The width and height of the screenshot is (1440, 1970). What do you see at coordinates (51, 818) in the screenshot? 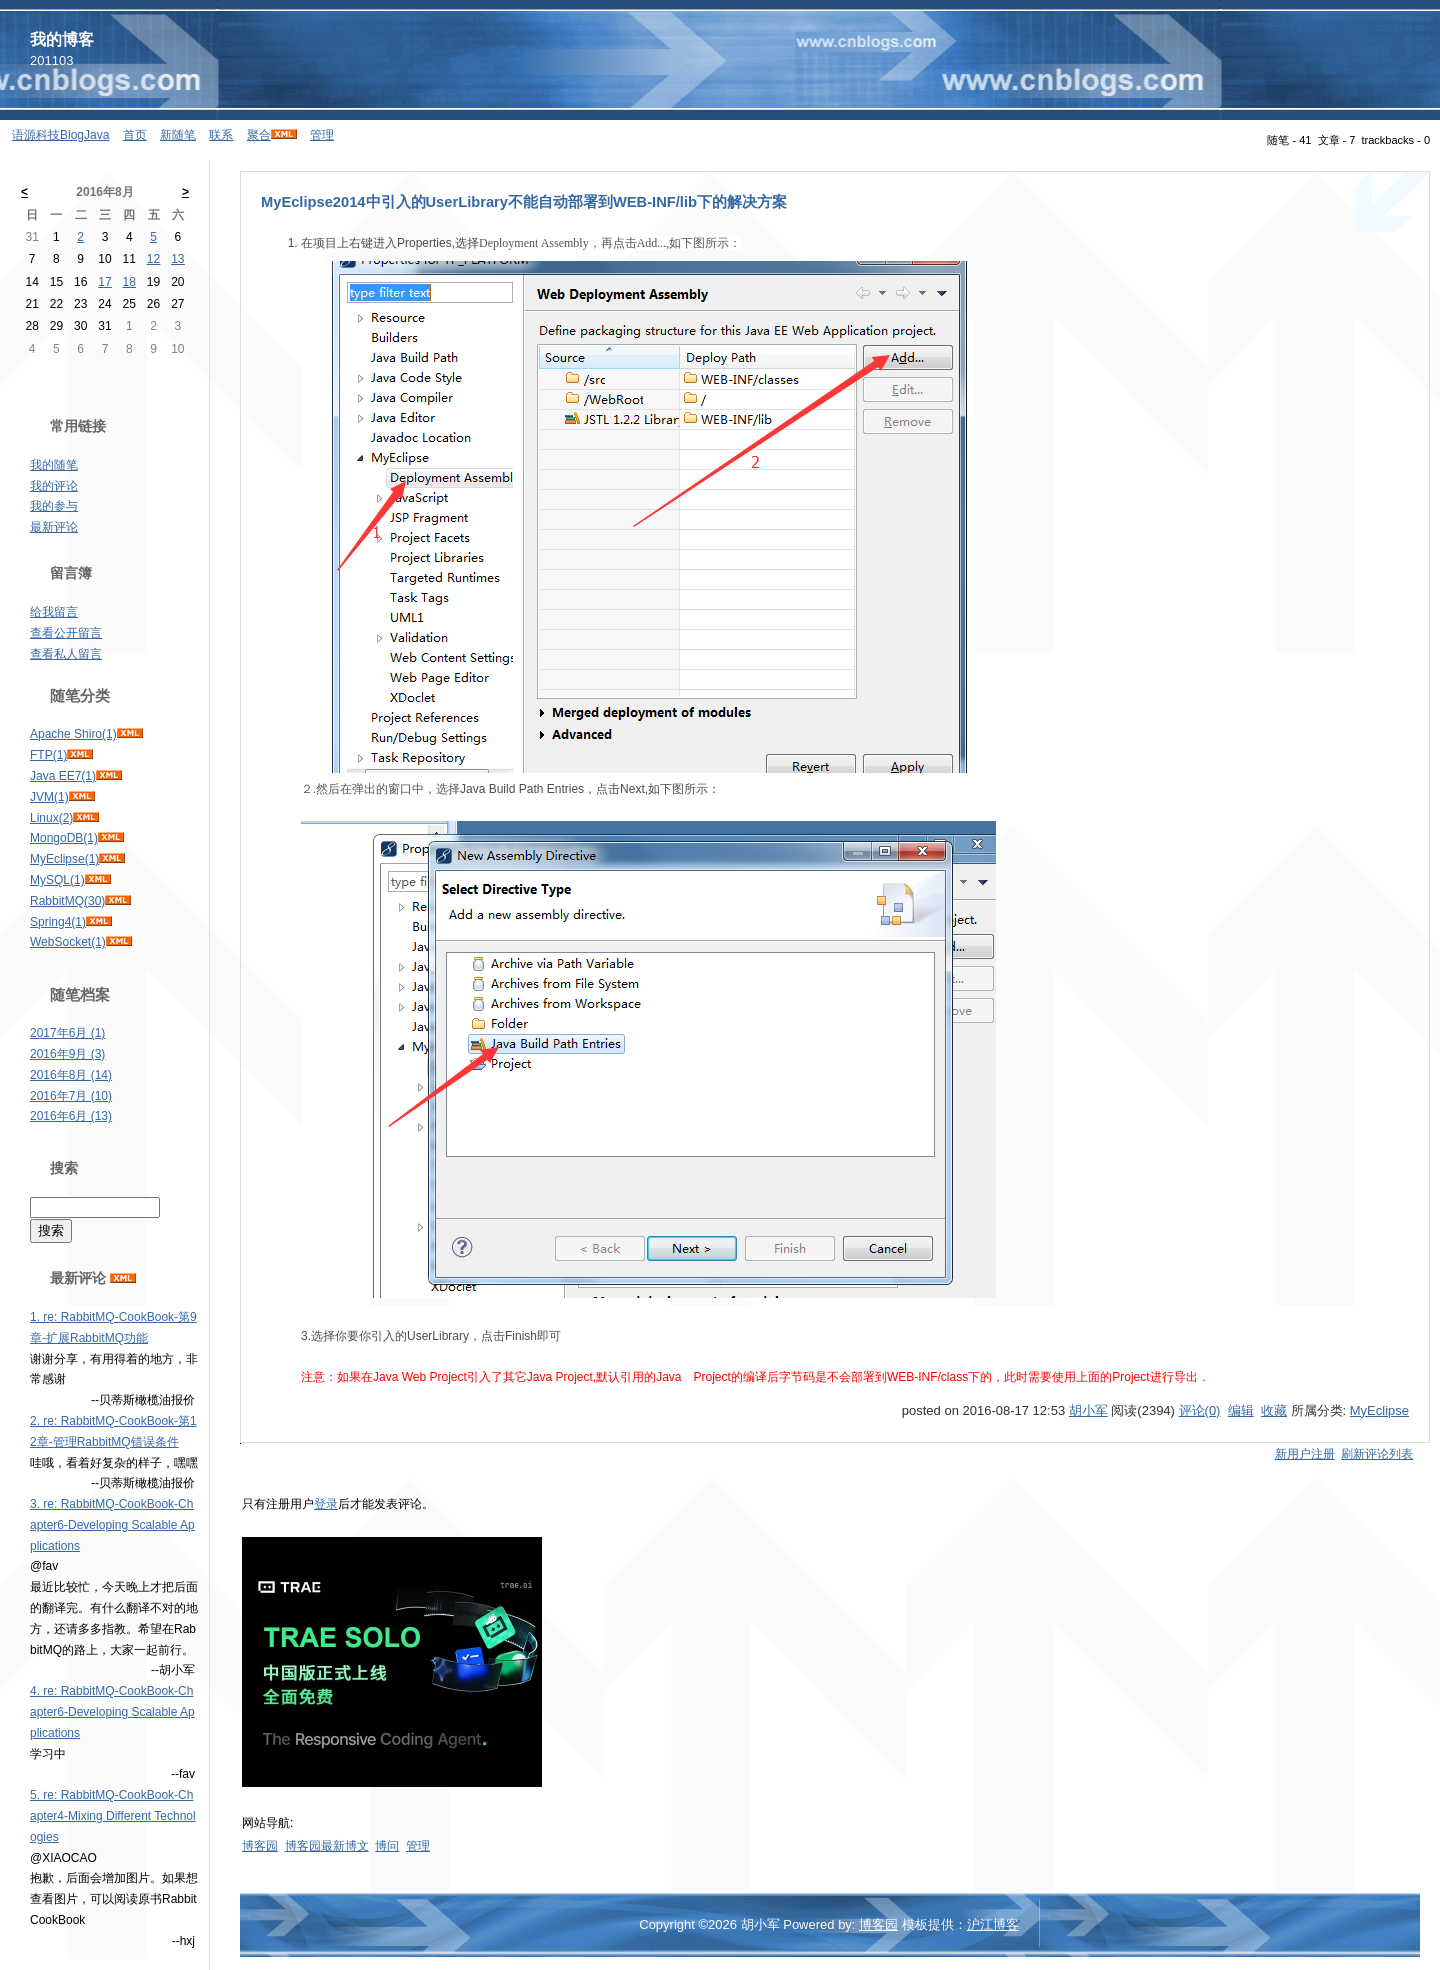
I see `Linux(2)` at bounding box center [51, 818].